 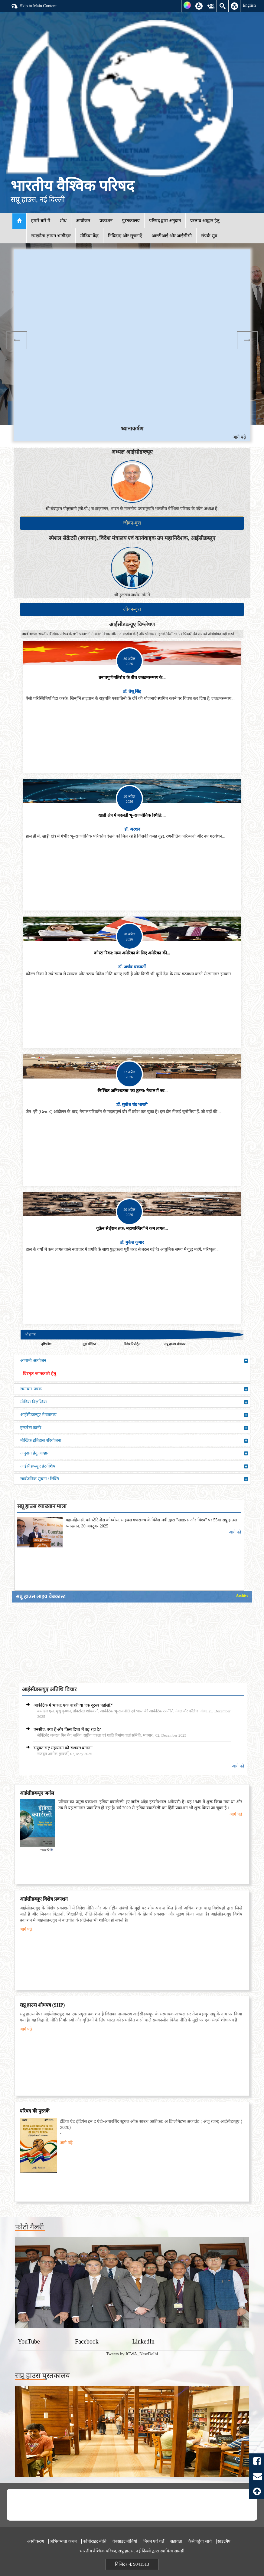 I want to click on English, so click(x=249, y=5).